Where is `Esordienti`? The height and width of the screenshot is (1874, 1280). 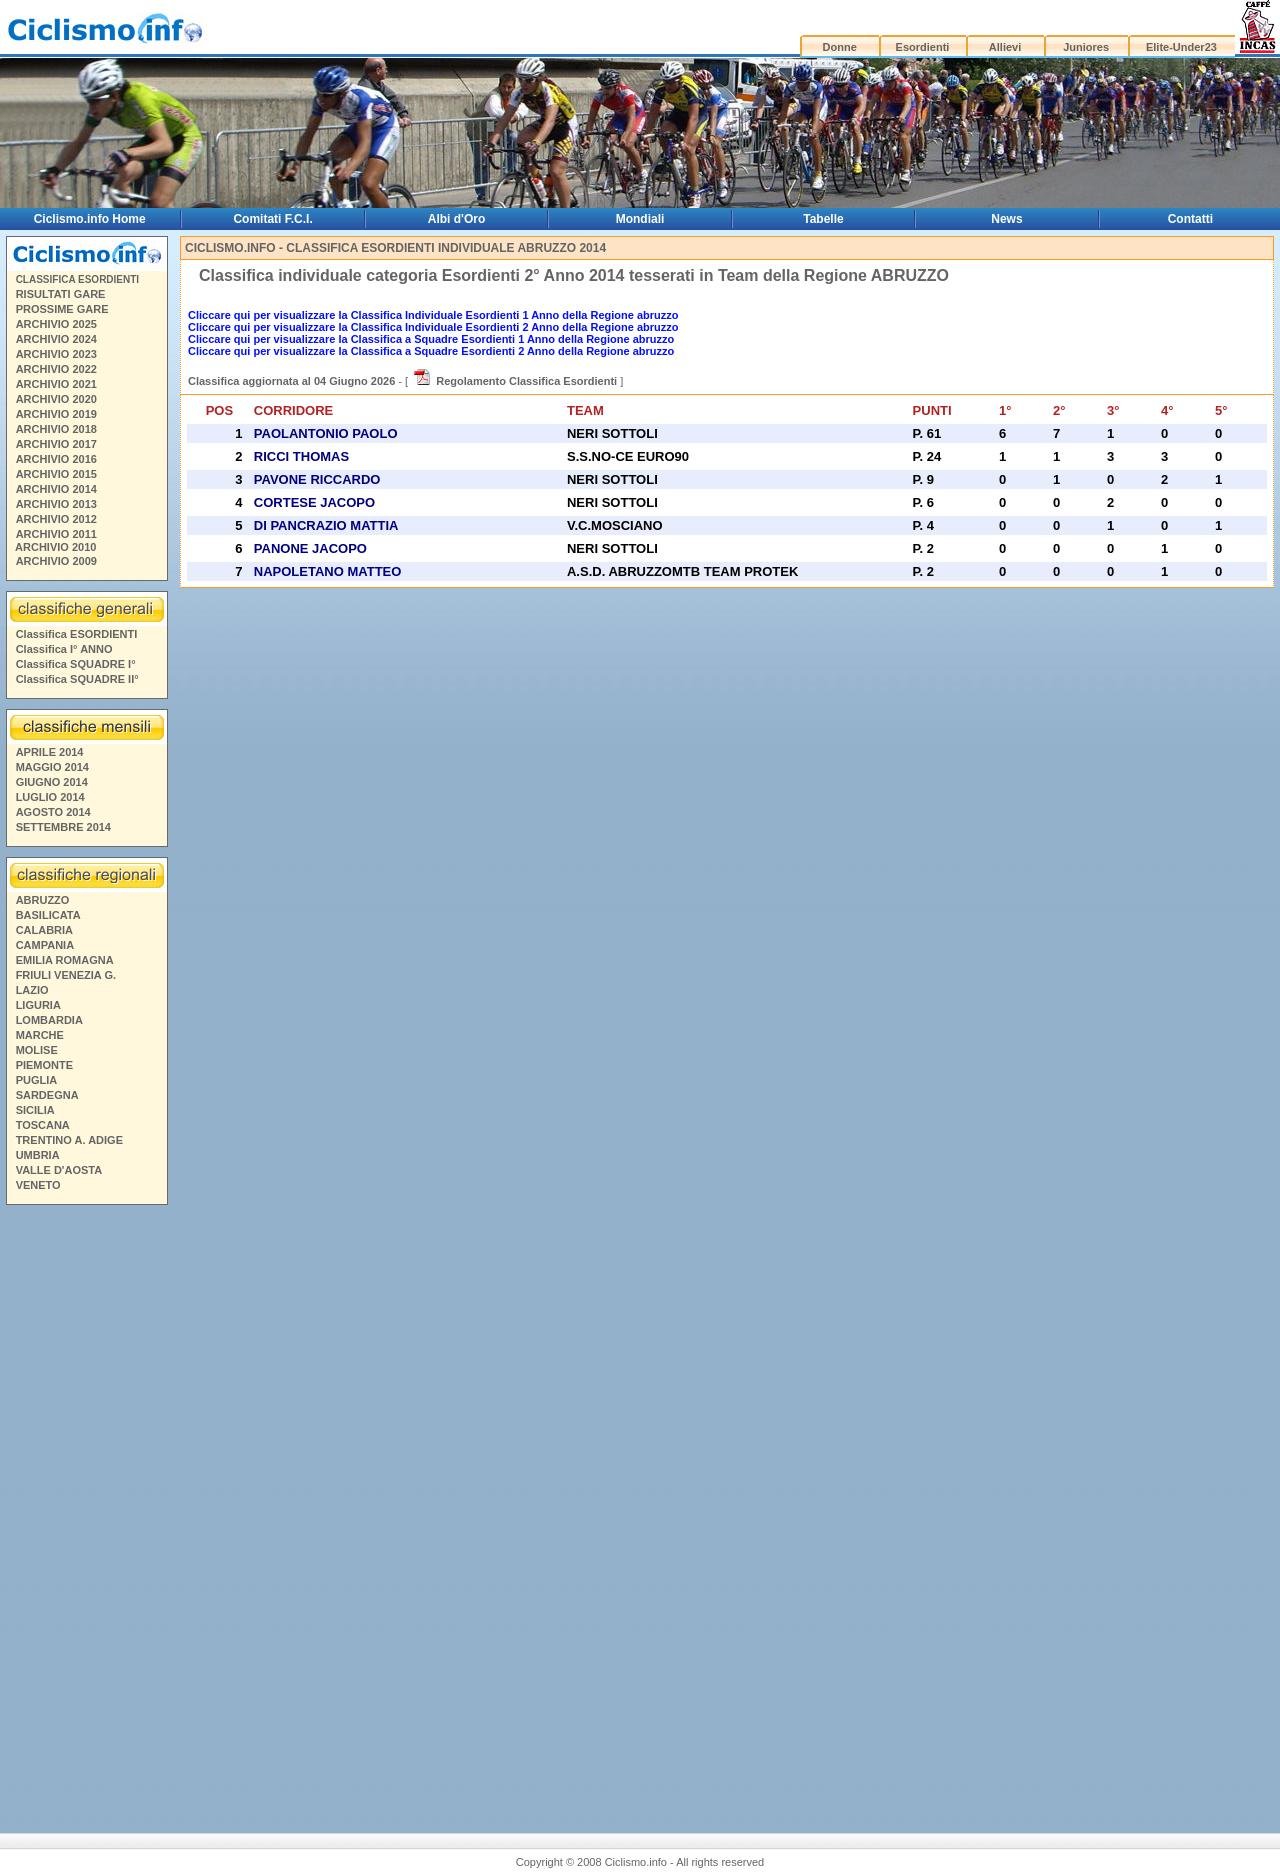
Esordienti is located at coordinates (923, 47).